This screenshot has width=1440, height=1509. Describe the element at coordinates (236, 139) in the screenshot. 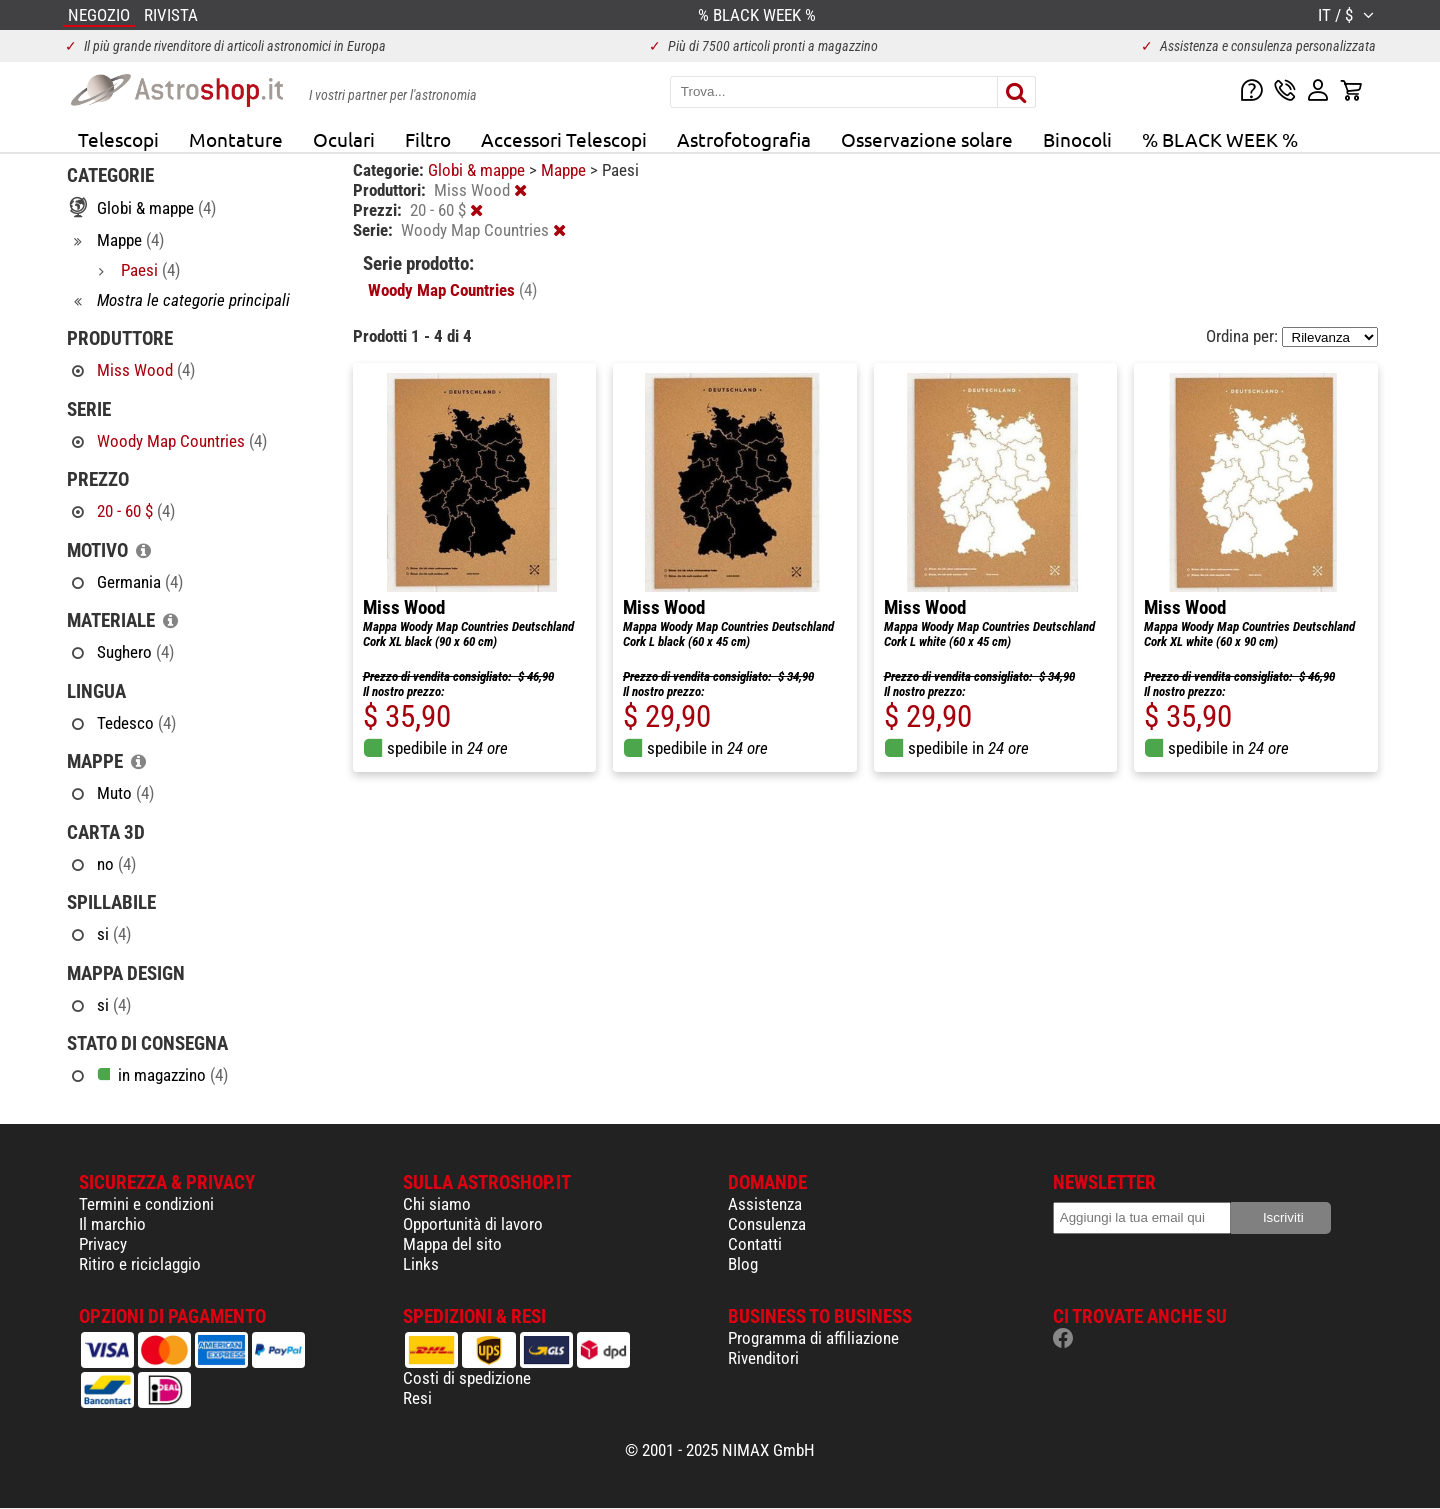

I see `Montature` at that location.